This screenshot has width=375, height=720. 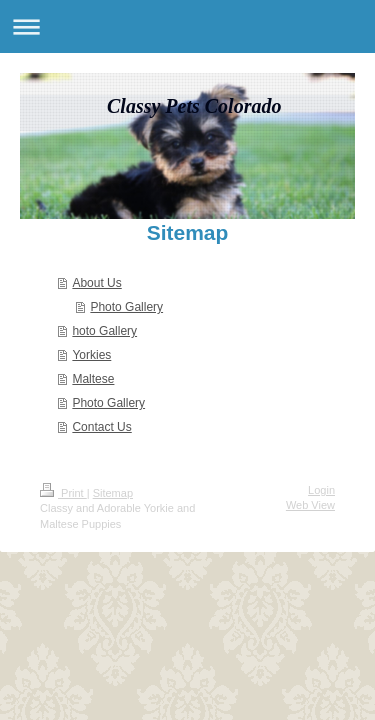 I want to click on Login, so click(x=321, y=490).